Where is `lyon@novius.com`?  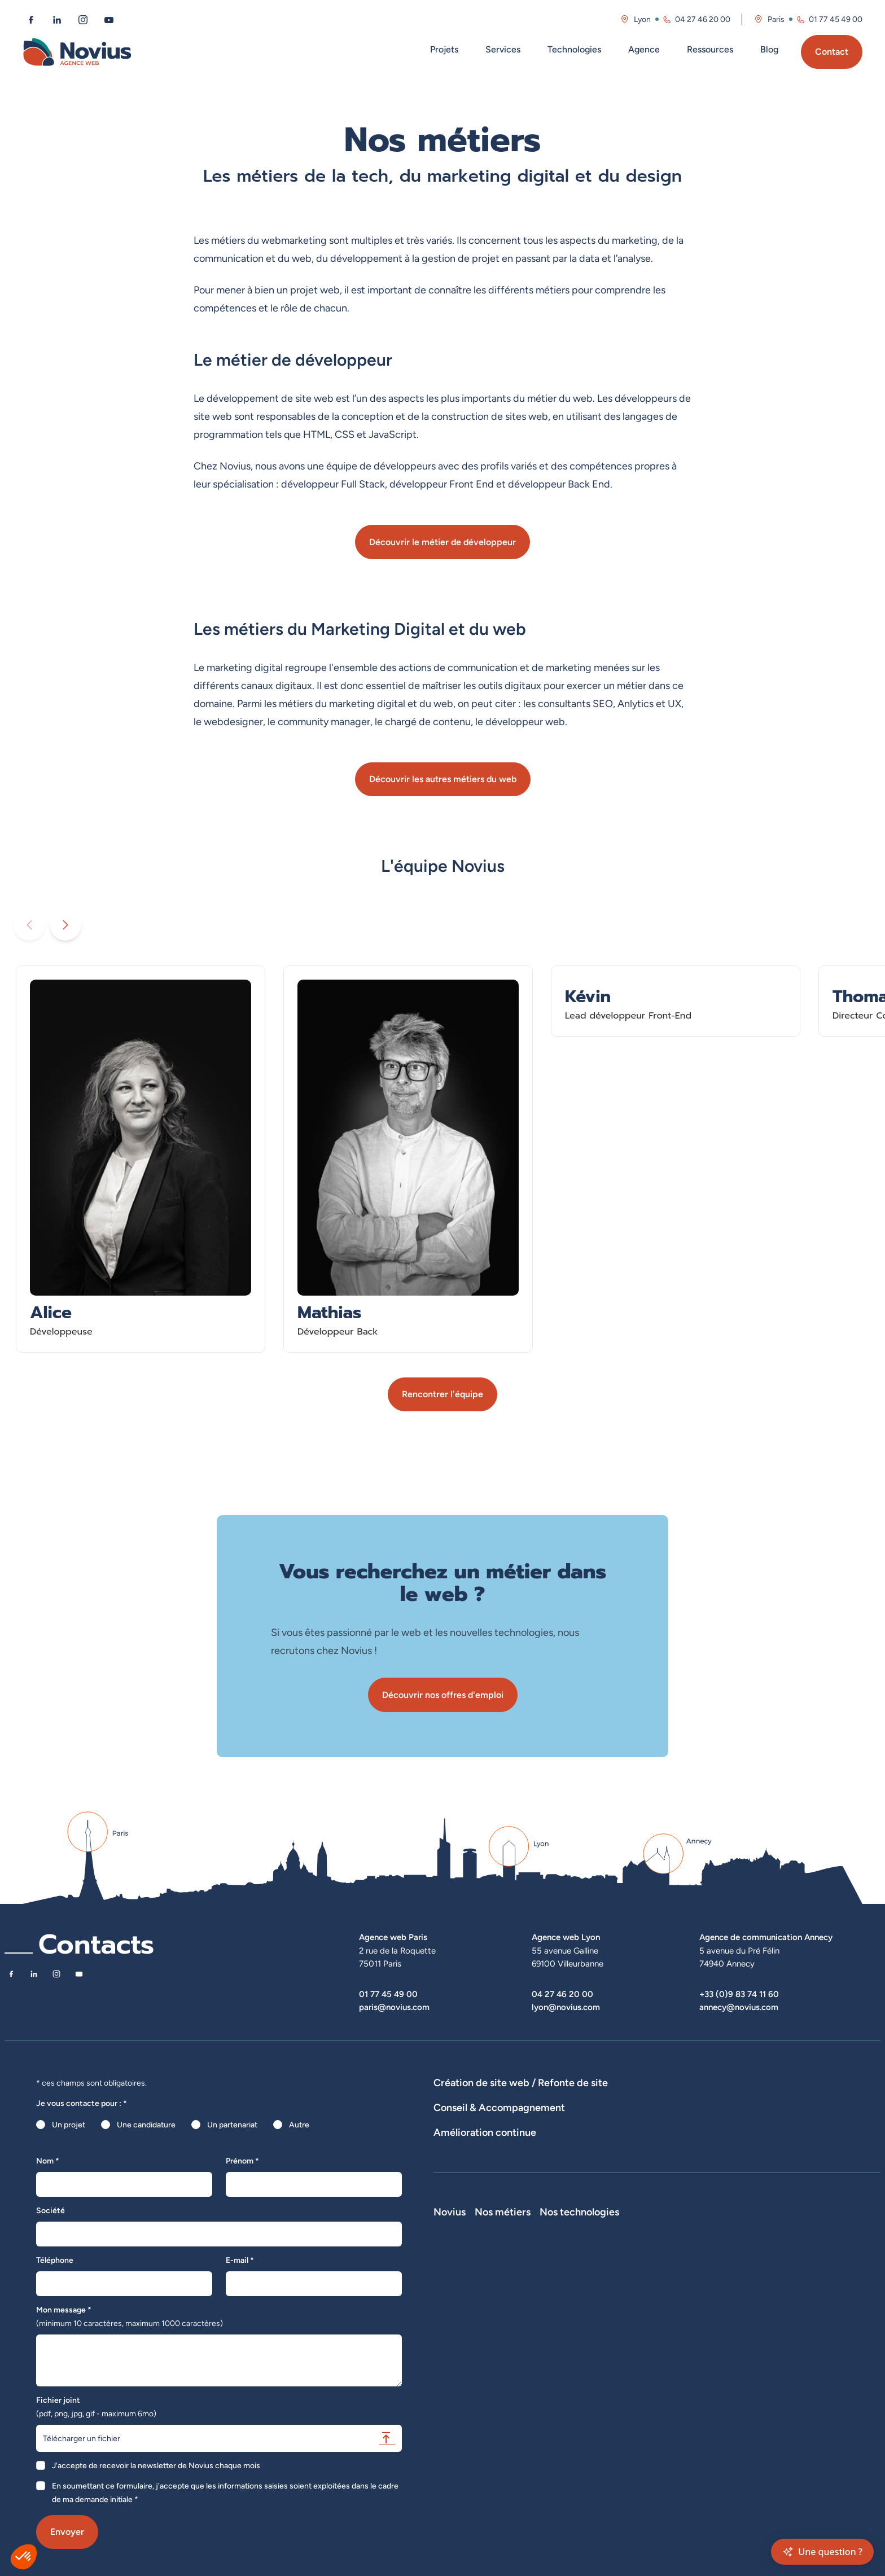 lyon@novius.com is located at coordinates (566, 2007).